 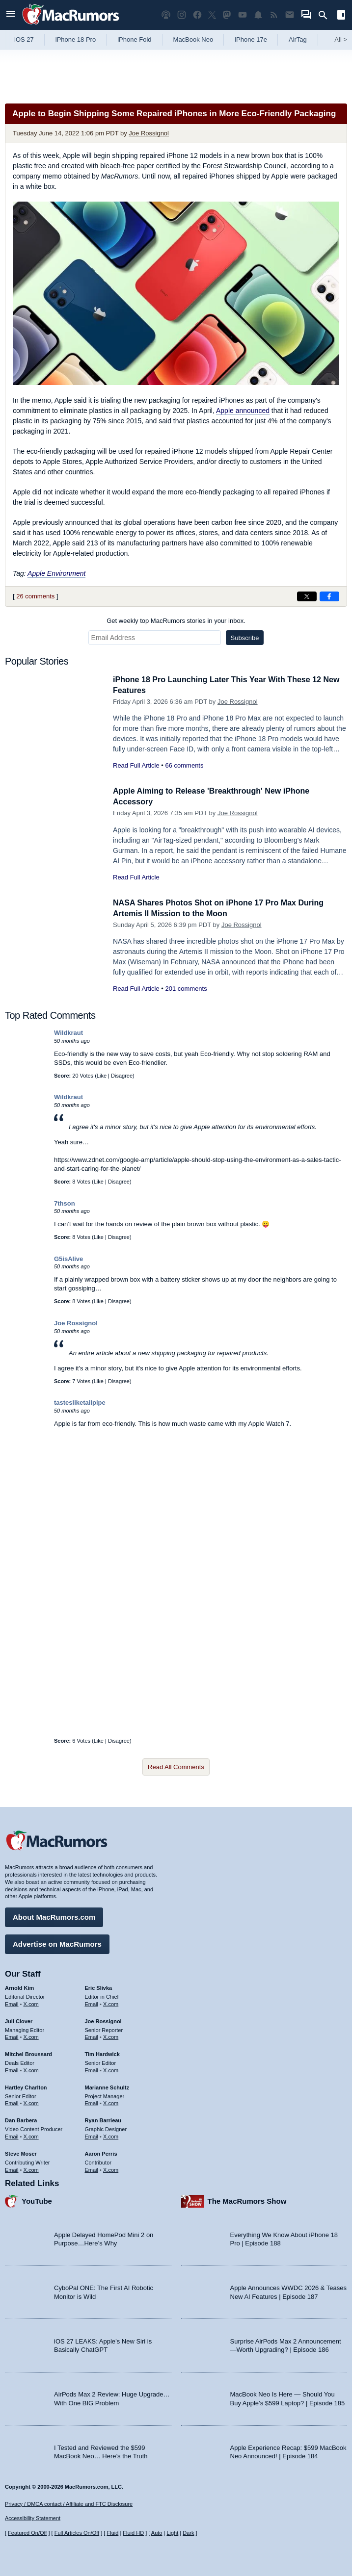 What do you see at coordinates (107, 2086) in the screenshot?
I see `Marianne Schultz [Marianne Schultz's articles]` at bounding box center [107, 2086].